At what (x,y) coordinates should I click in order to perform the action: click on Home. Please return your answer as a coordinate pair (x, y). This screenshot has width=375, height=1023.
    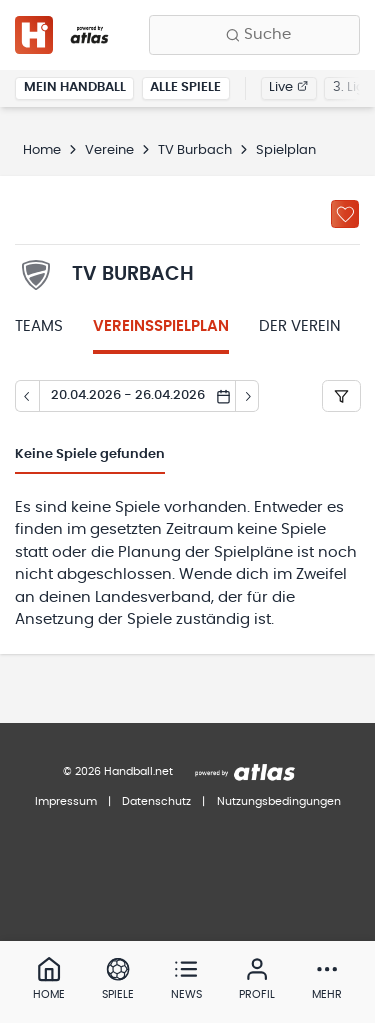
    Looking at the image, I should click on (42, 150).